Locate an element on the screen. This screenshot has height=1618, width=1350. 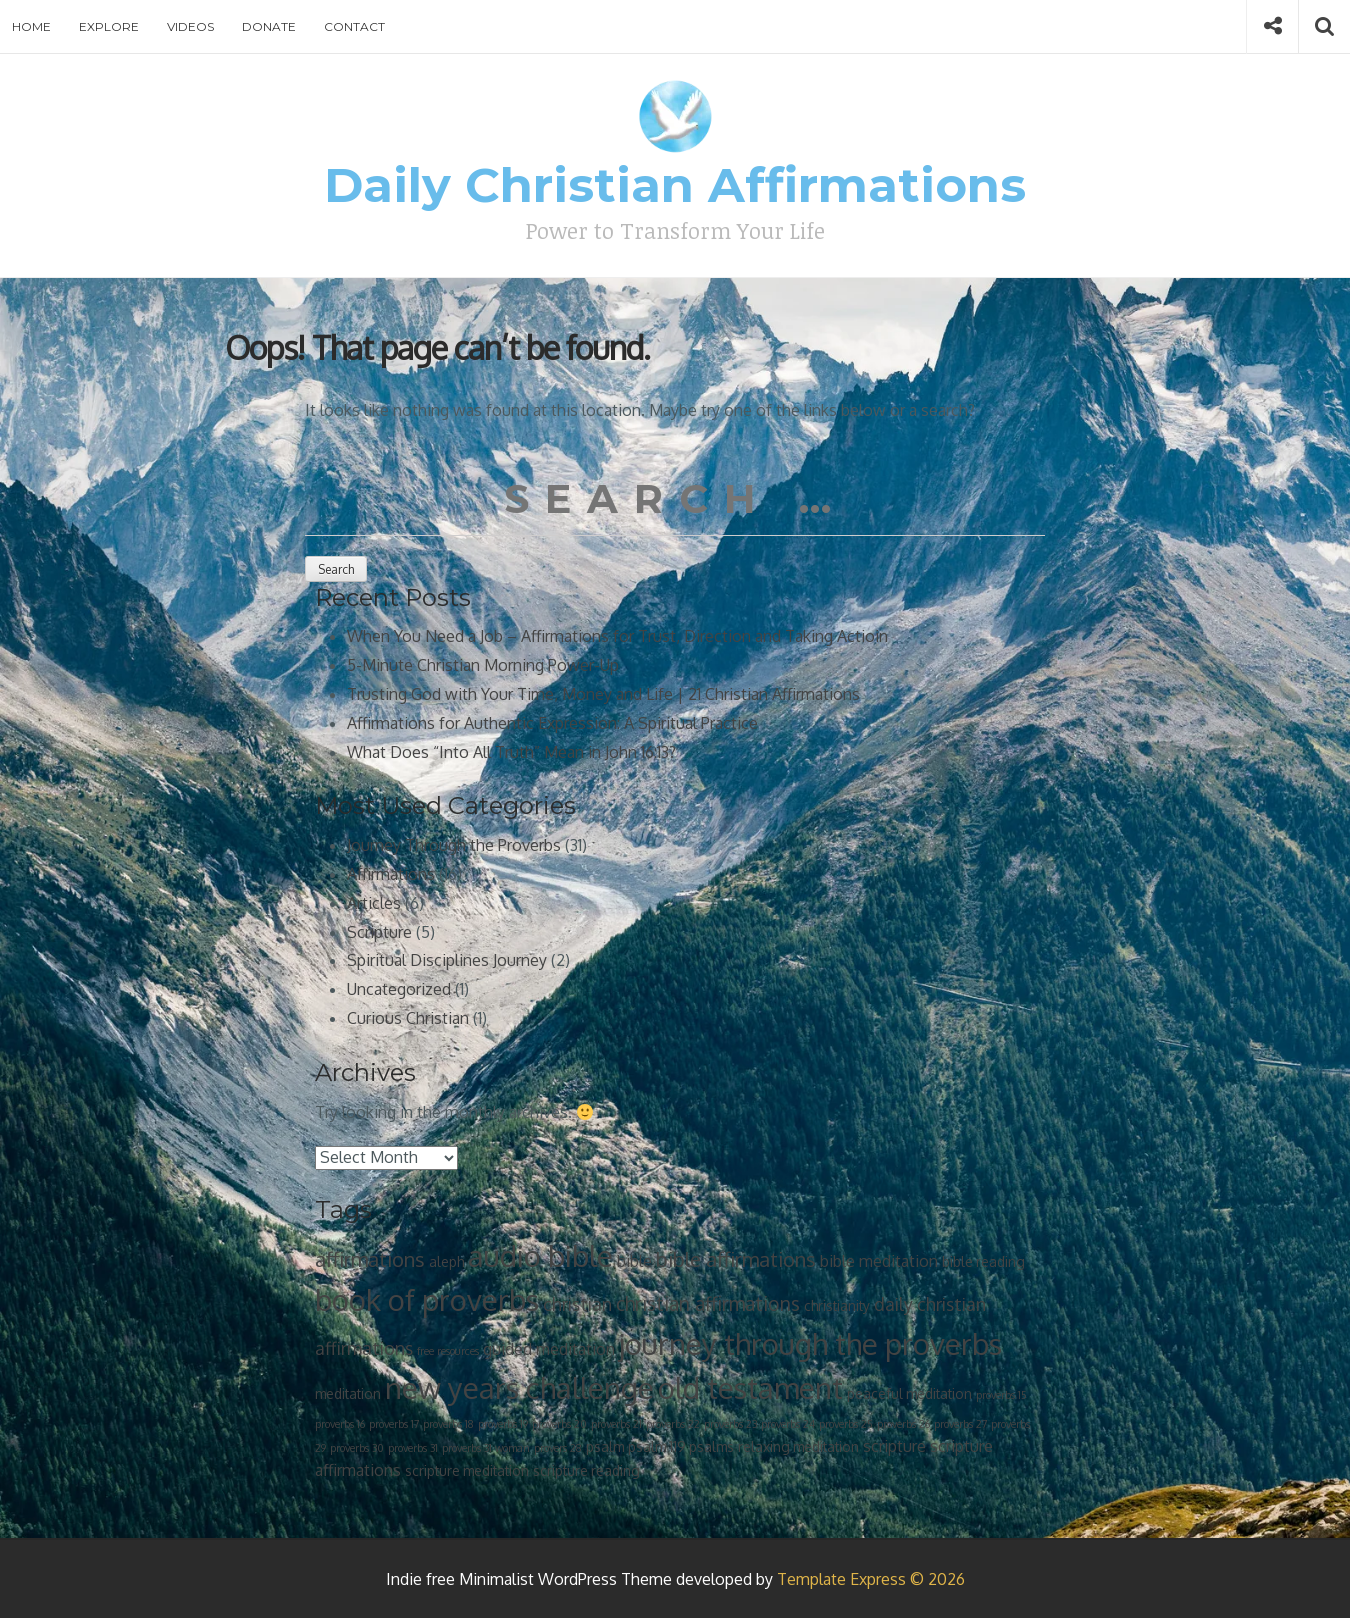
Home is located at coordinates (31, 26).